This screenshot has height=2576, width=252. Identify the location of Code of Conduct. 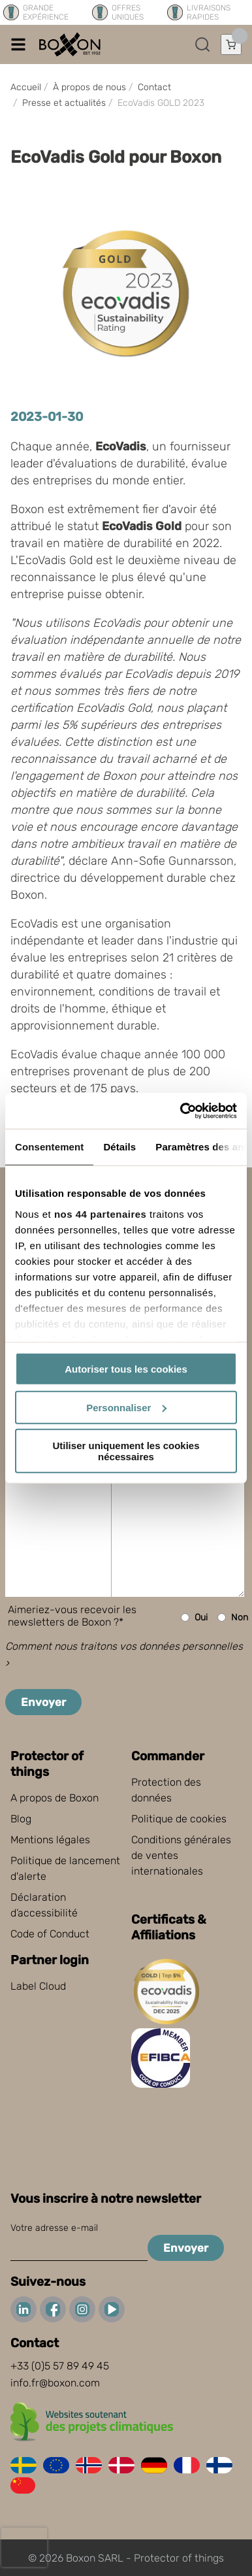
(49, 1934).